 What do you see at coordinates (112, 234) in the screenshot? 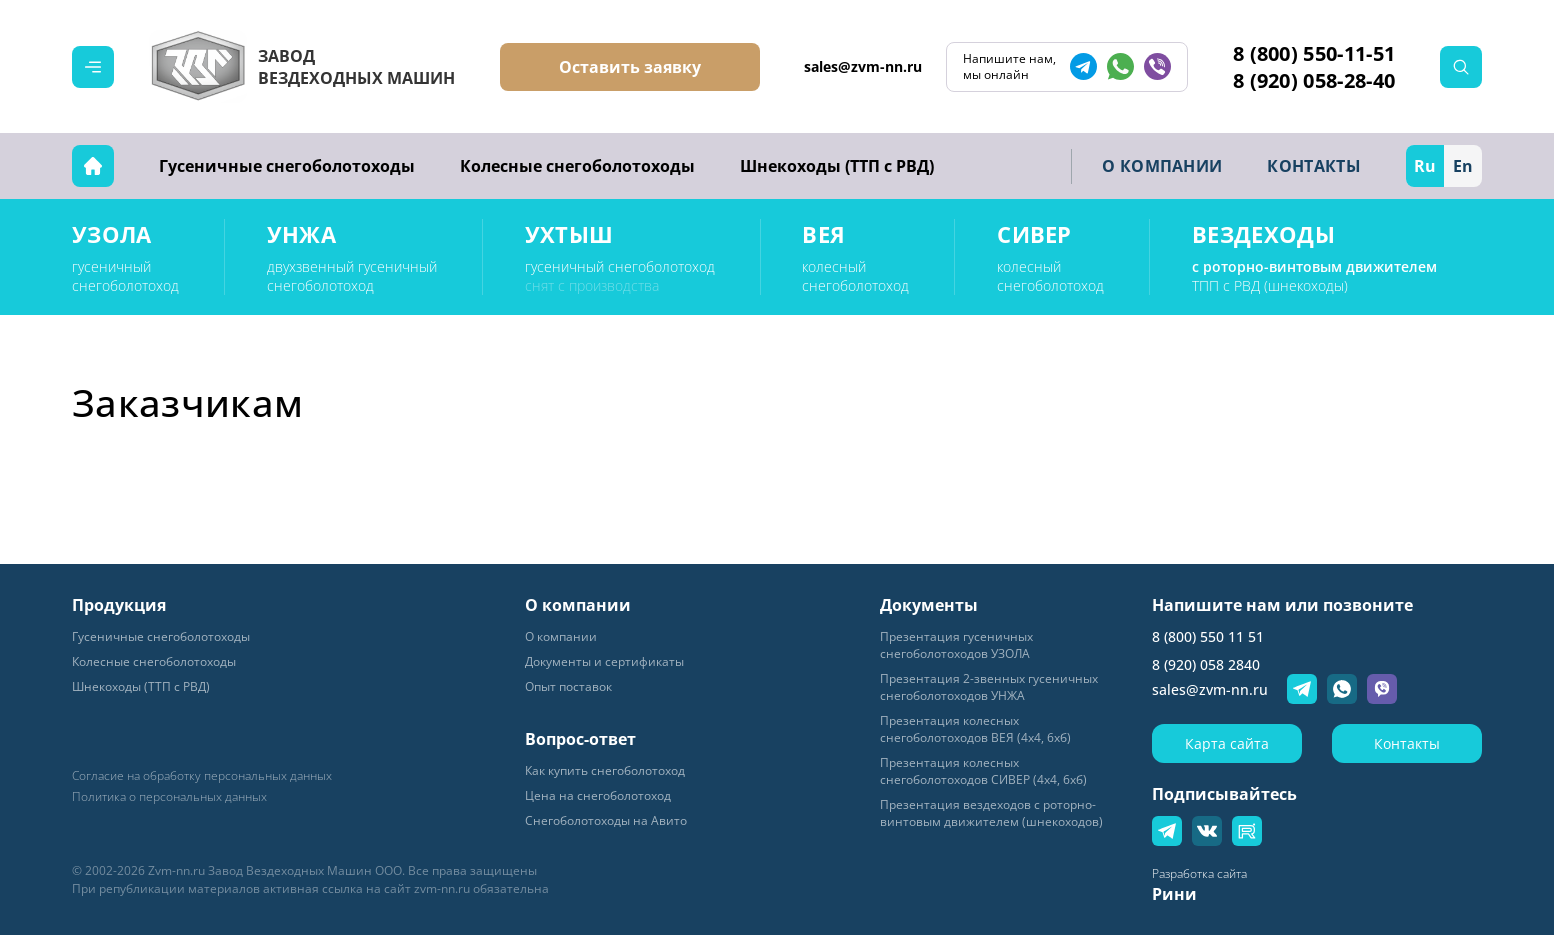
I see `УЗОЛА` at bounding box center [112, 234].